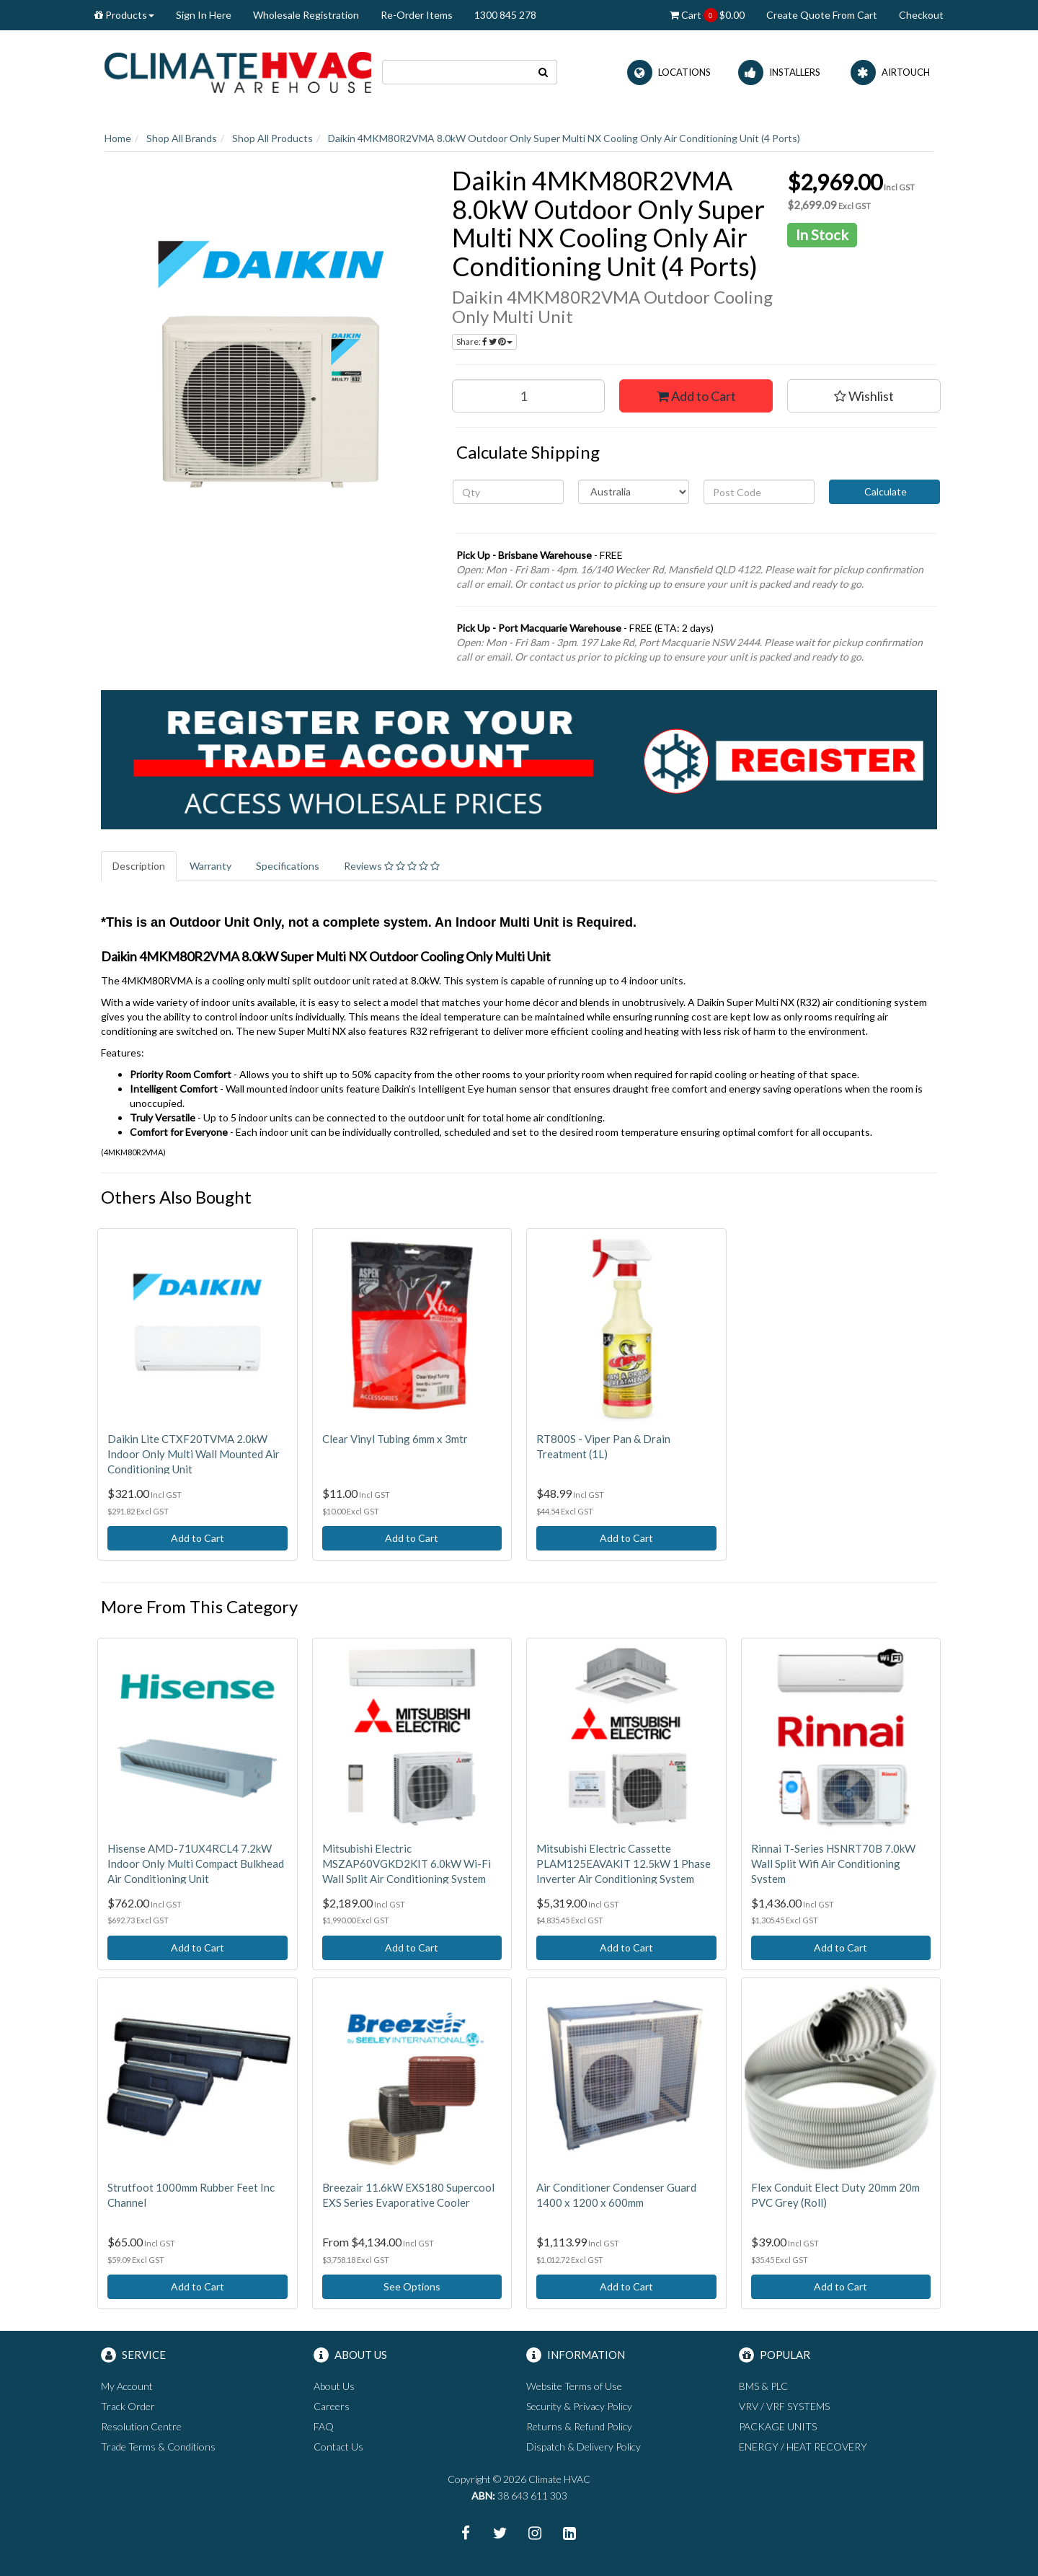 The height and width of the screenshot is (2576, 1038). I want to click on [Post code], so click(759, 492).